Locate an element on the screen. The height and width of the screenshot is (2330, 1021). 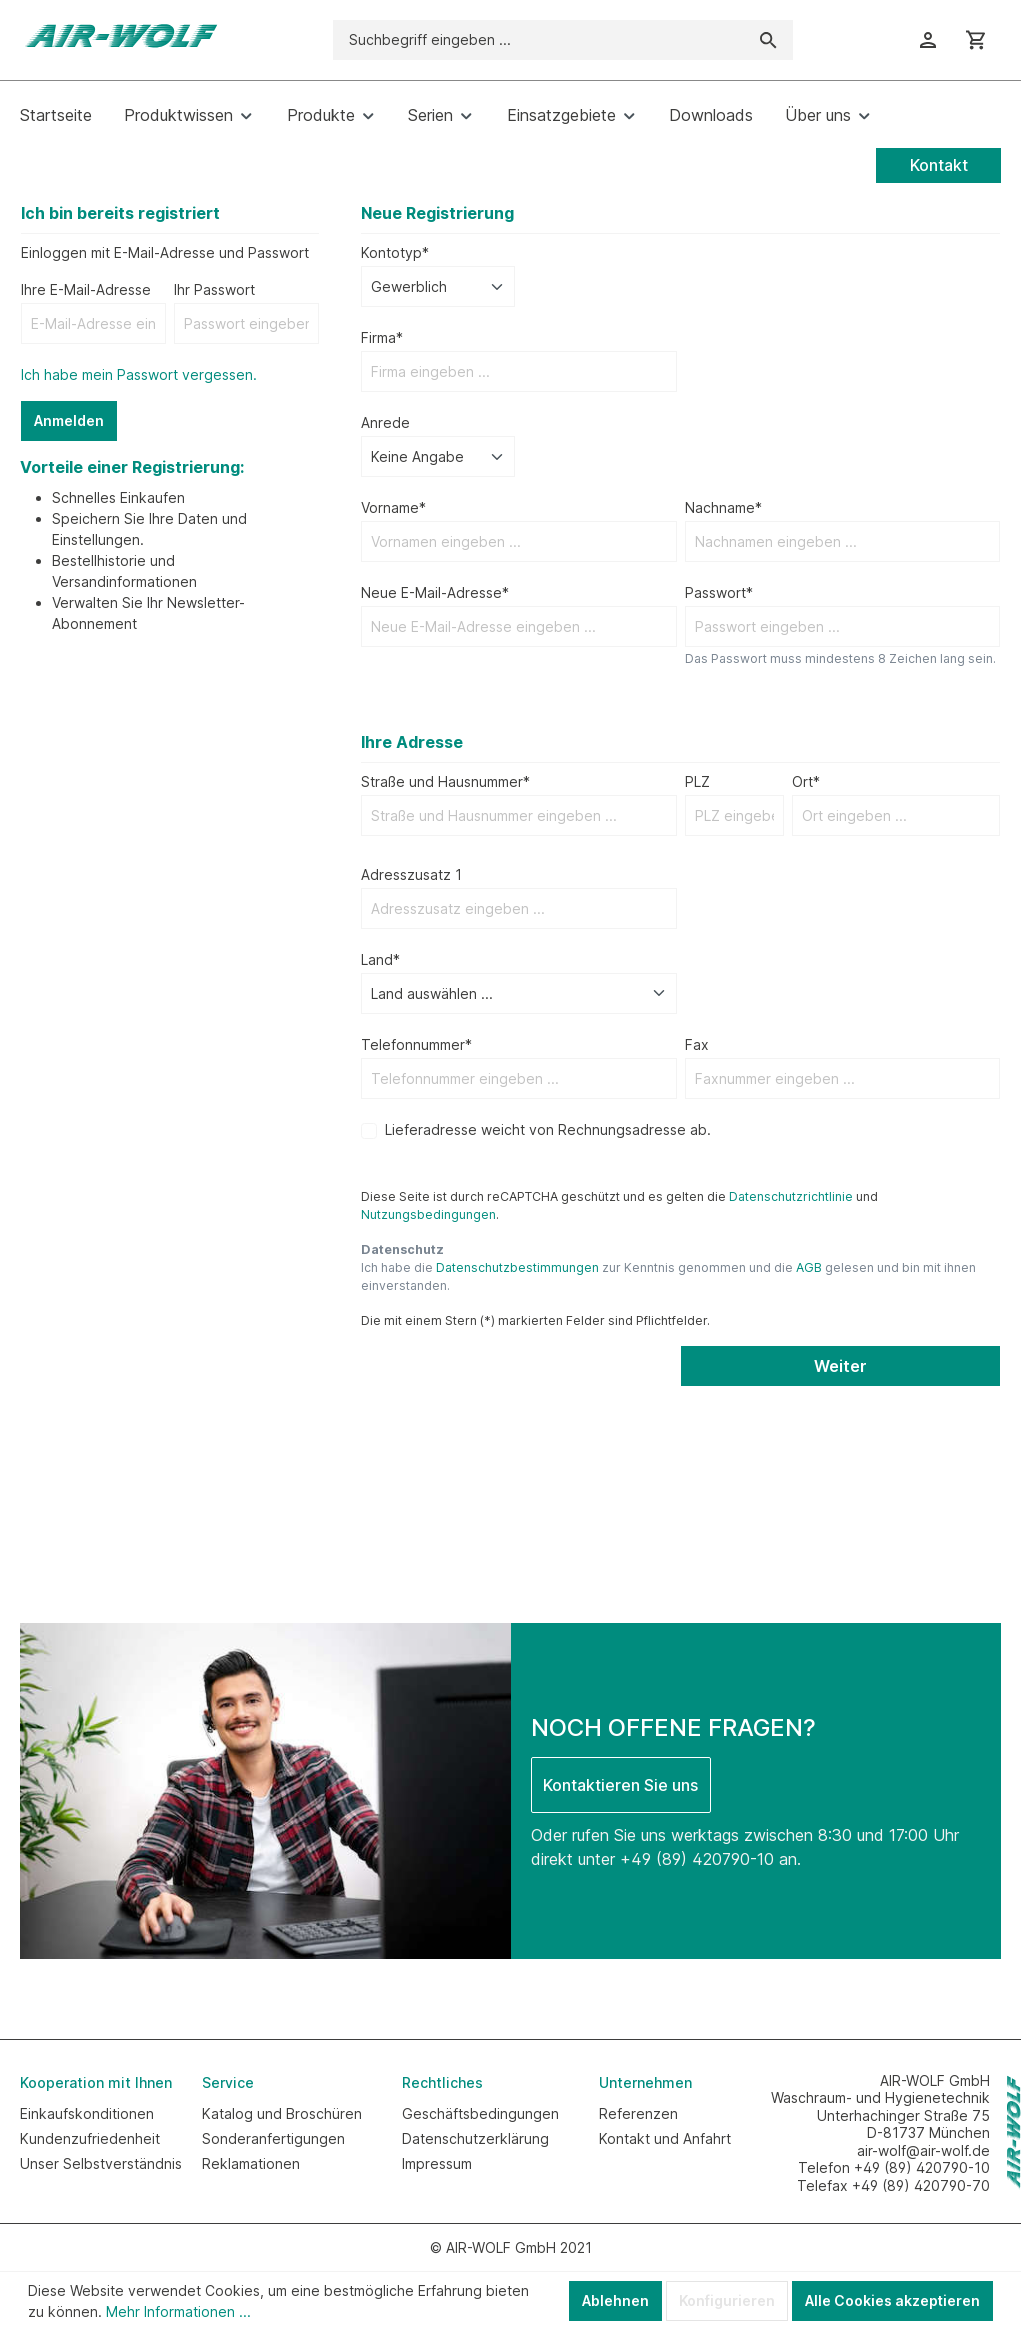
Datenschutzrichtlinie is located at coordinates (791, 1196).